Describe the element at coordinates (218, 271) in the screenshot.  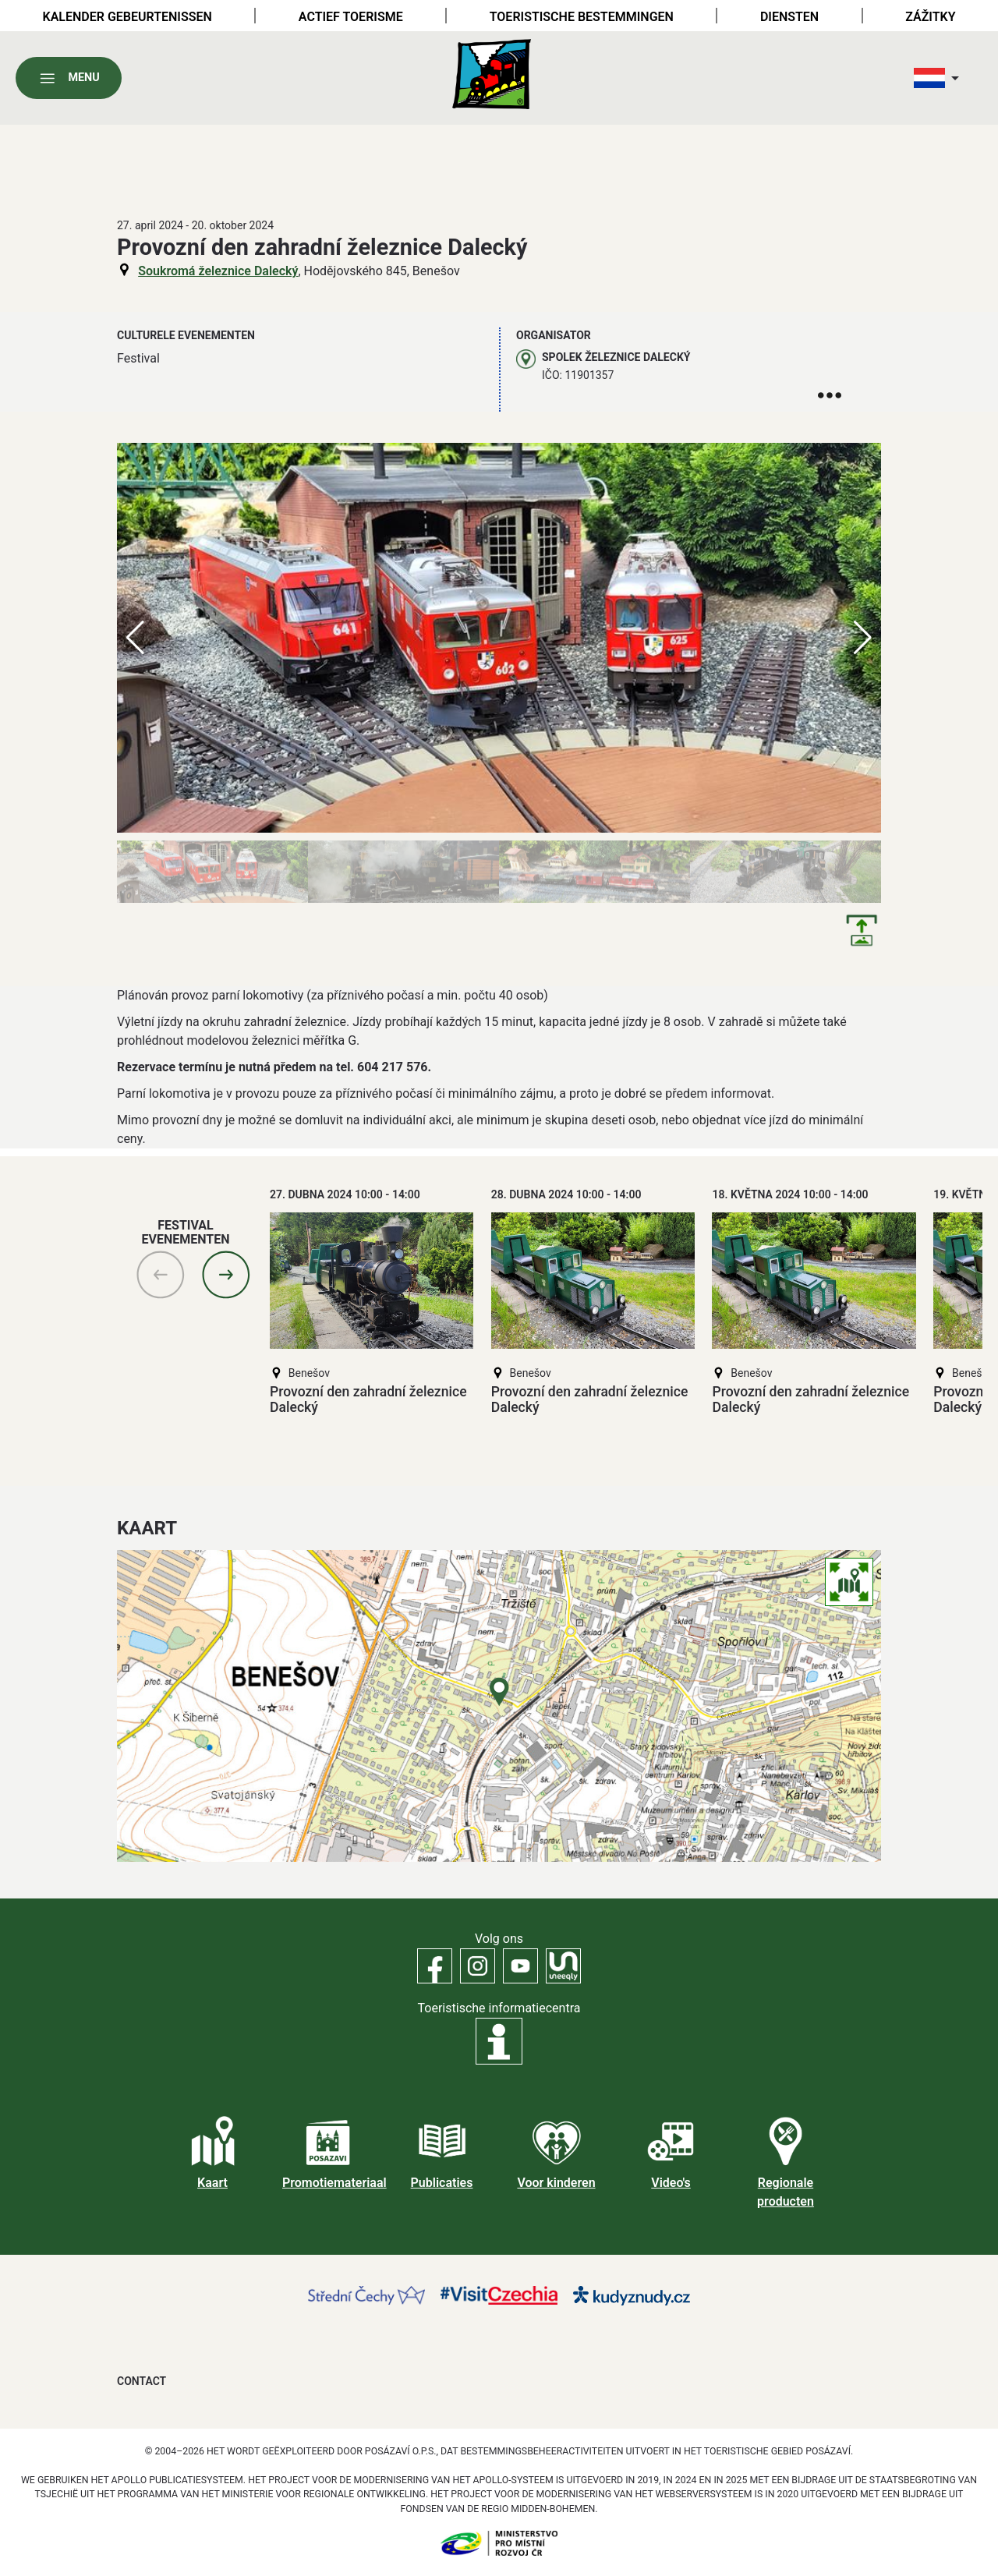
I see `Soukromá železnice Dalecký` at that location.